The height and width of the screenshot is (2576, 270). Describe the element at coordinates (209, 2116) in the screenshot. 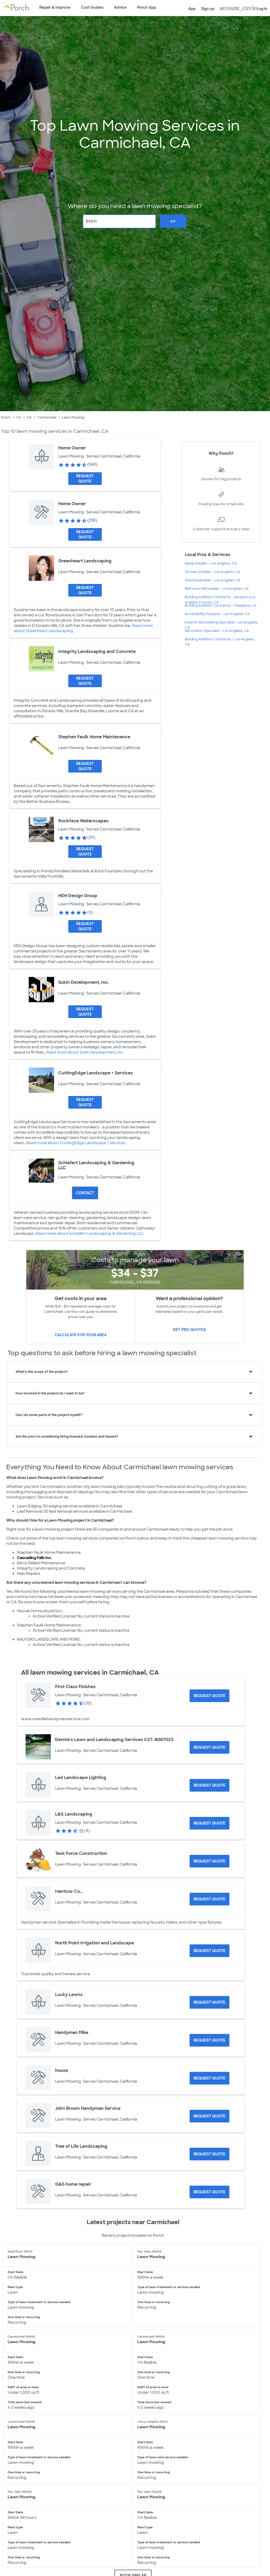

I see `[Request Quote for John Brown Handyman Service]` at that location.